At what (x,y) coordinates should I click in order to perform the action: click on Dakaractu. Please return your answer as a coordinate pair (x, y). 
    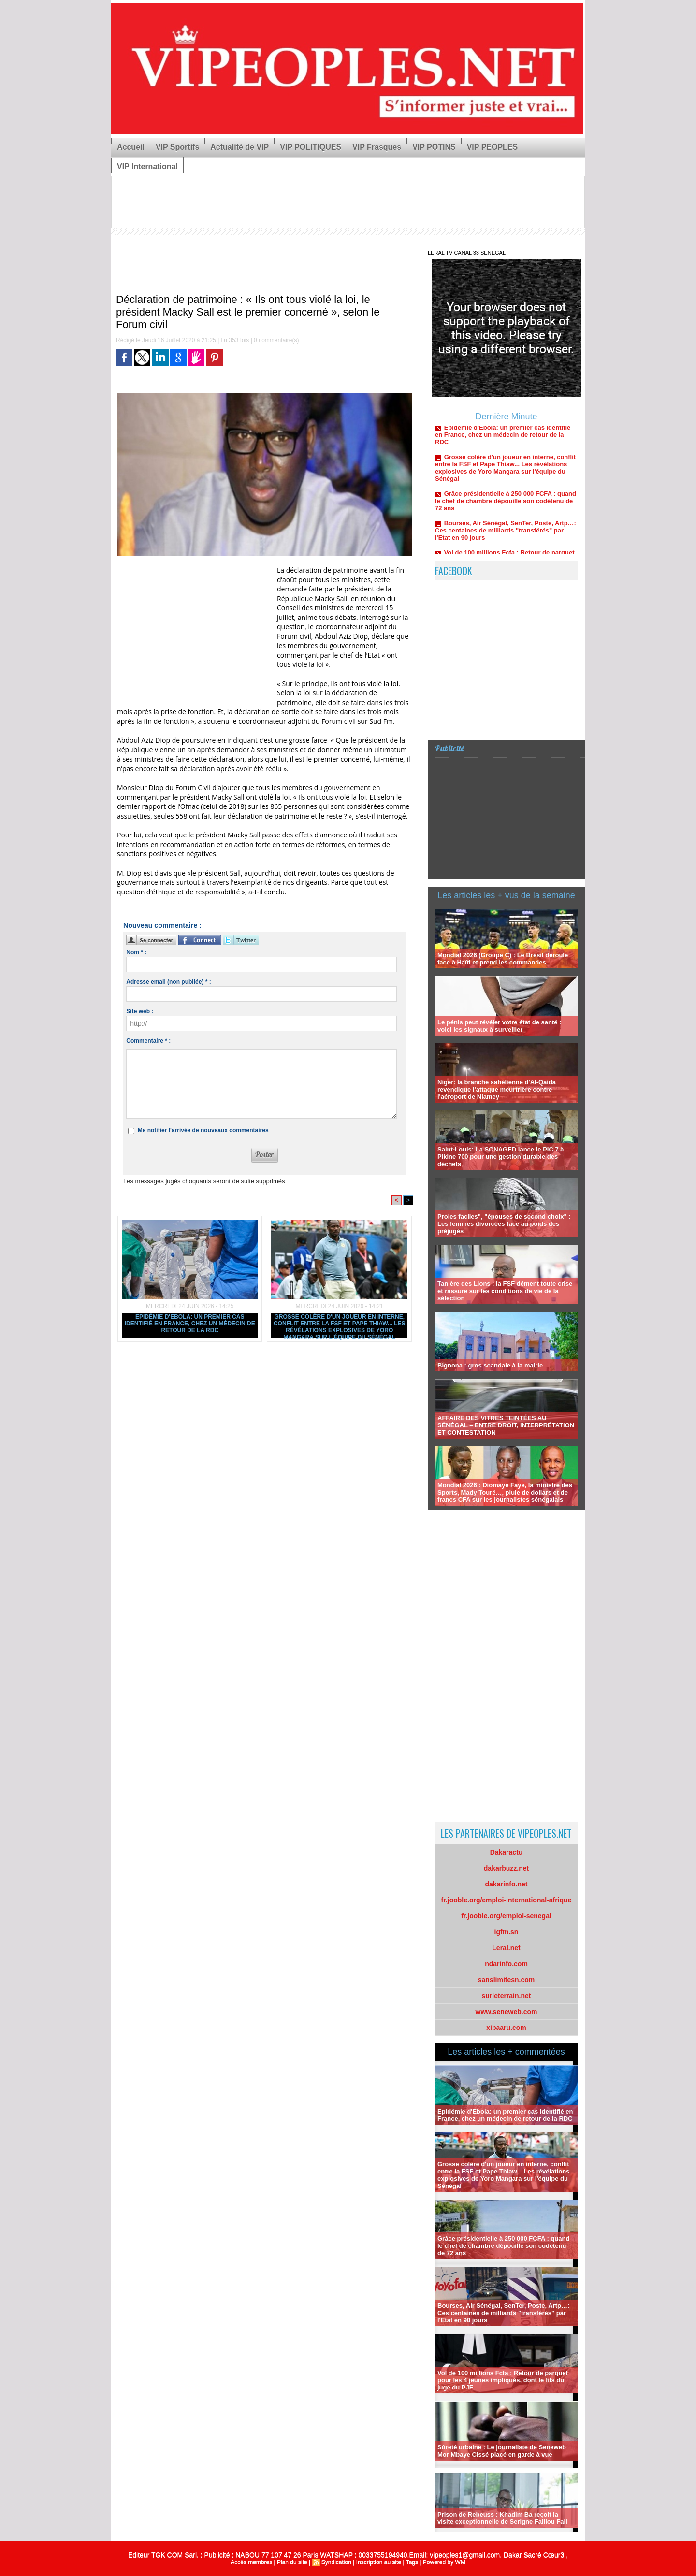
    Looking at the image, I should click on (506, 1852).